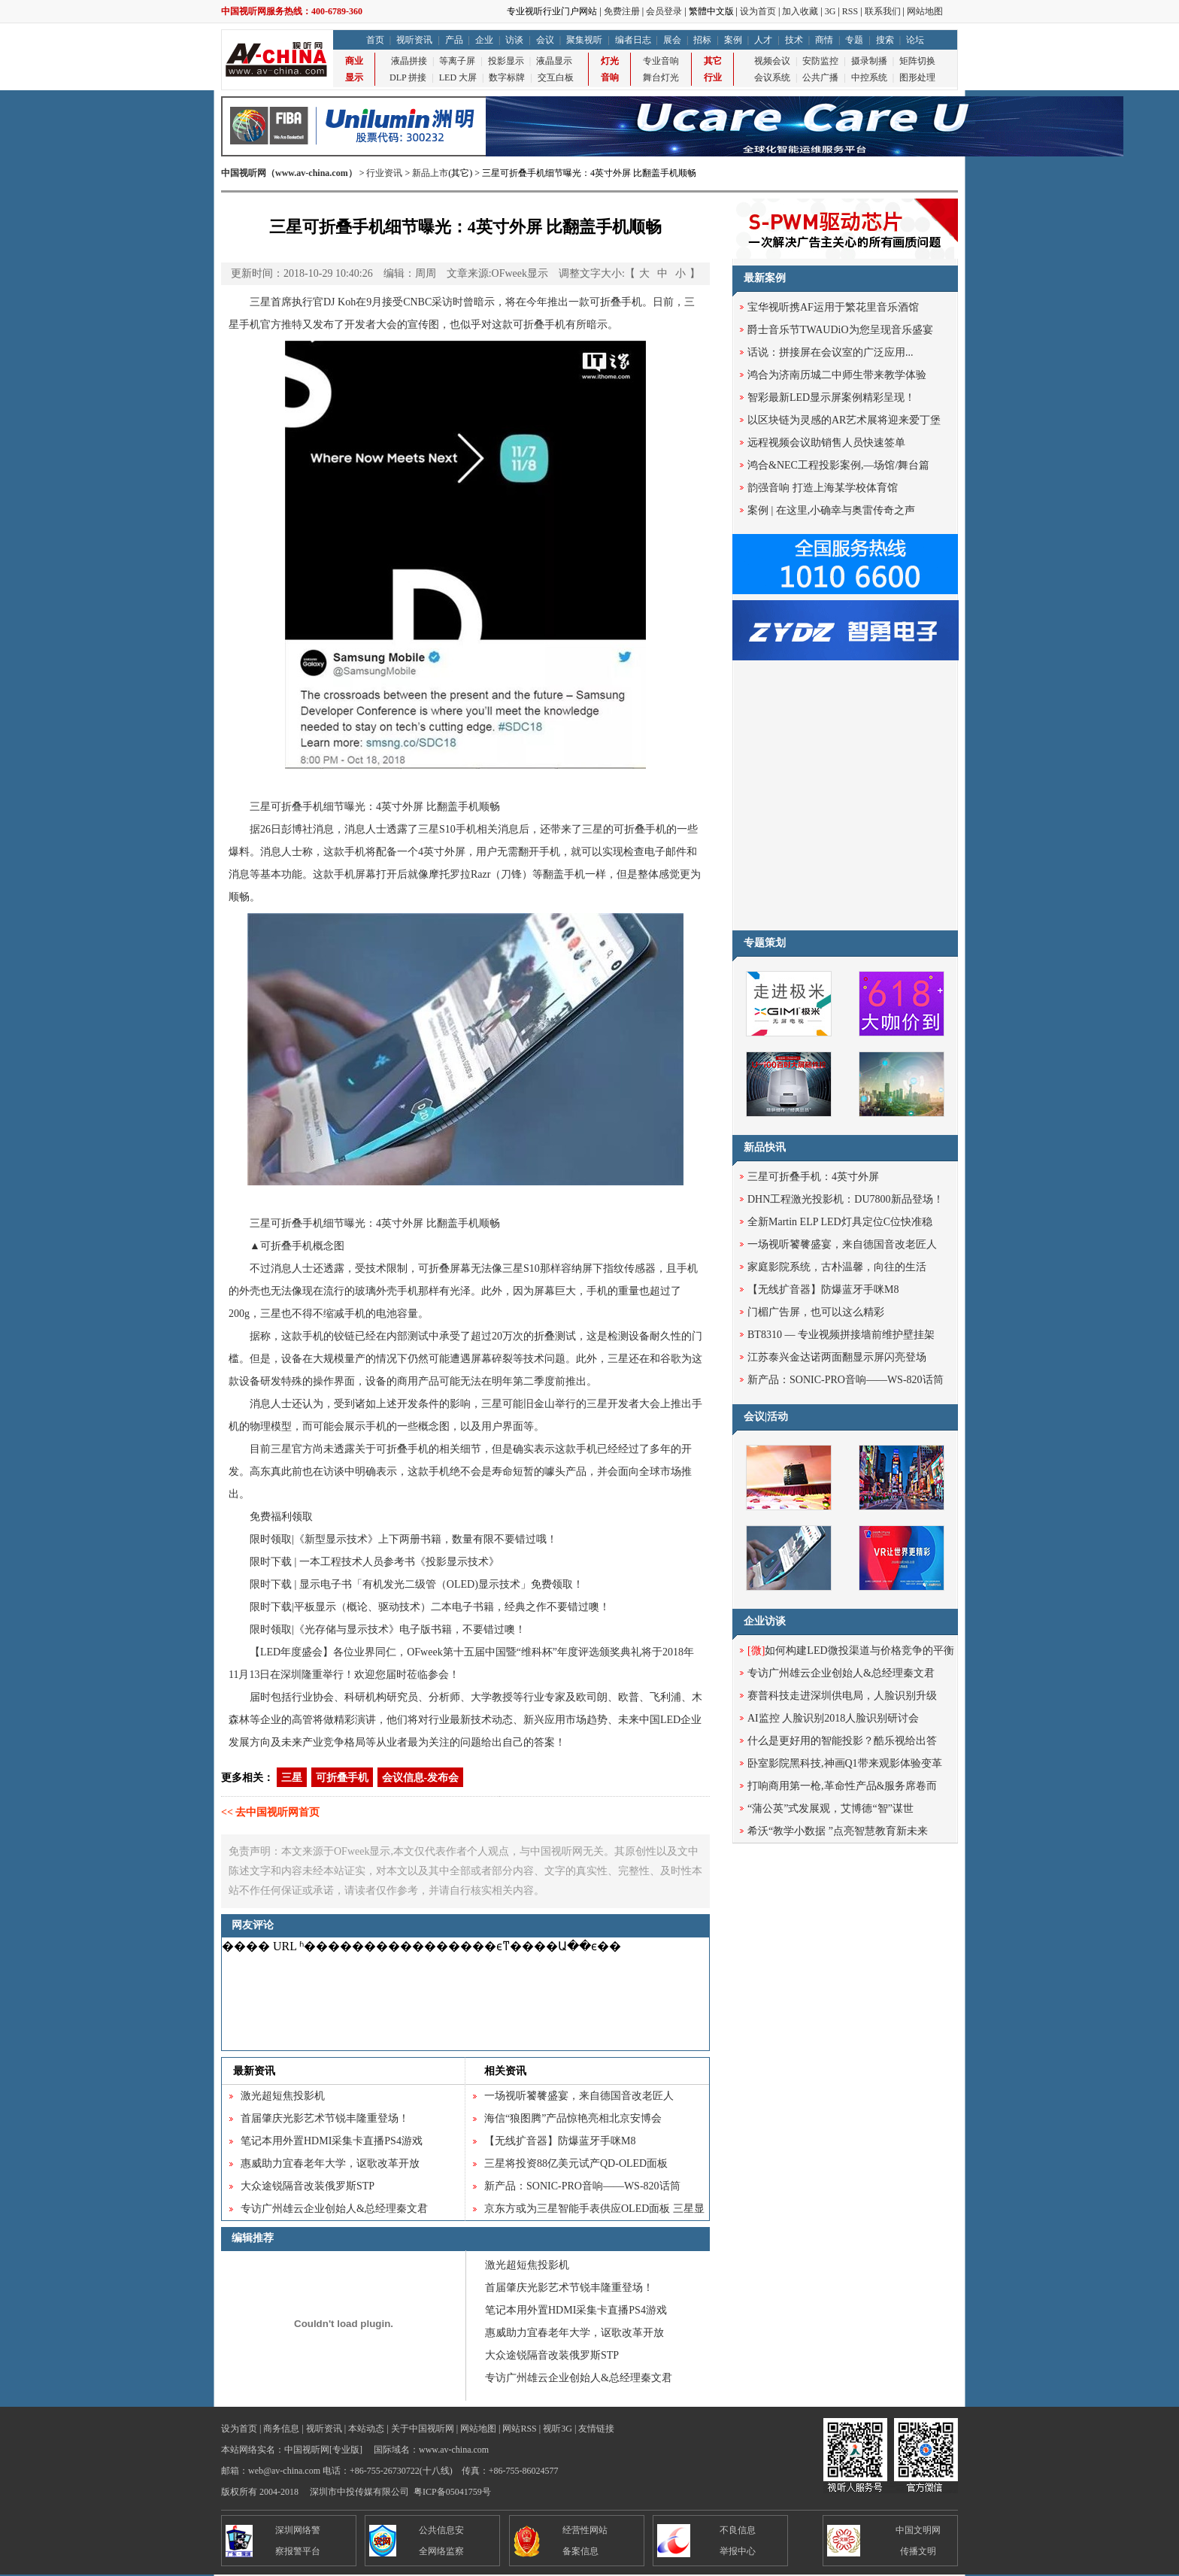  Describe the element at coordinates (836, 375) in the screenshot. I see `鸿合为济南历城二中师生带来教学体验` at that location.